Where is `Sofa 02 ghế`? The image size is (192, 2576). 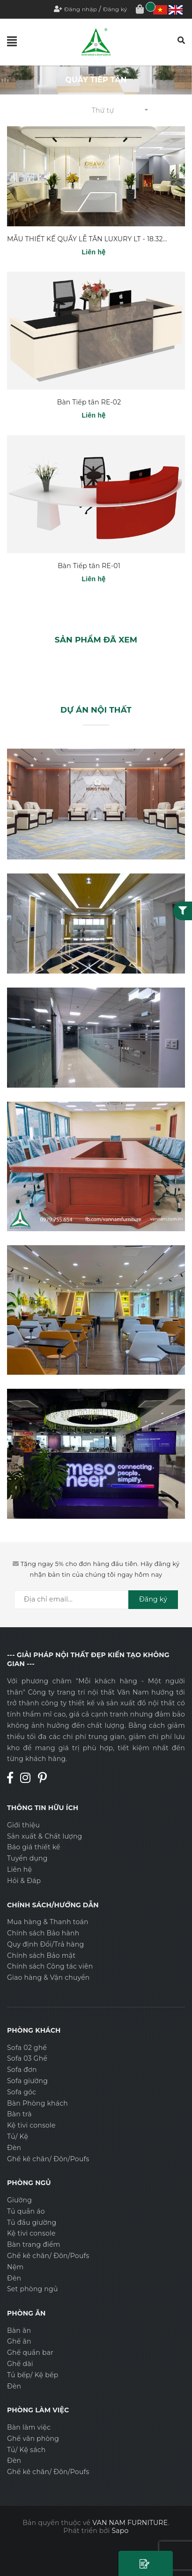 Sofa 02 ghế is located at coordinates (27, 2047).